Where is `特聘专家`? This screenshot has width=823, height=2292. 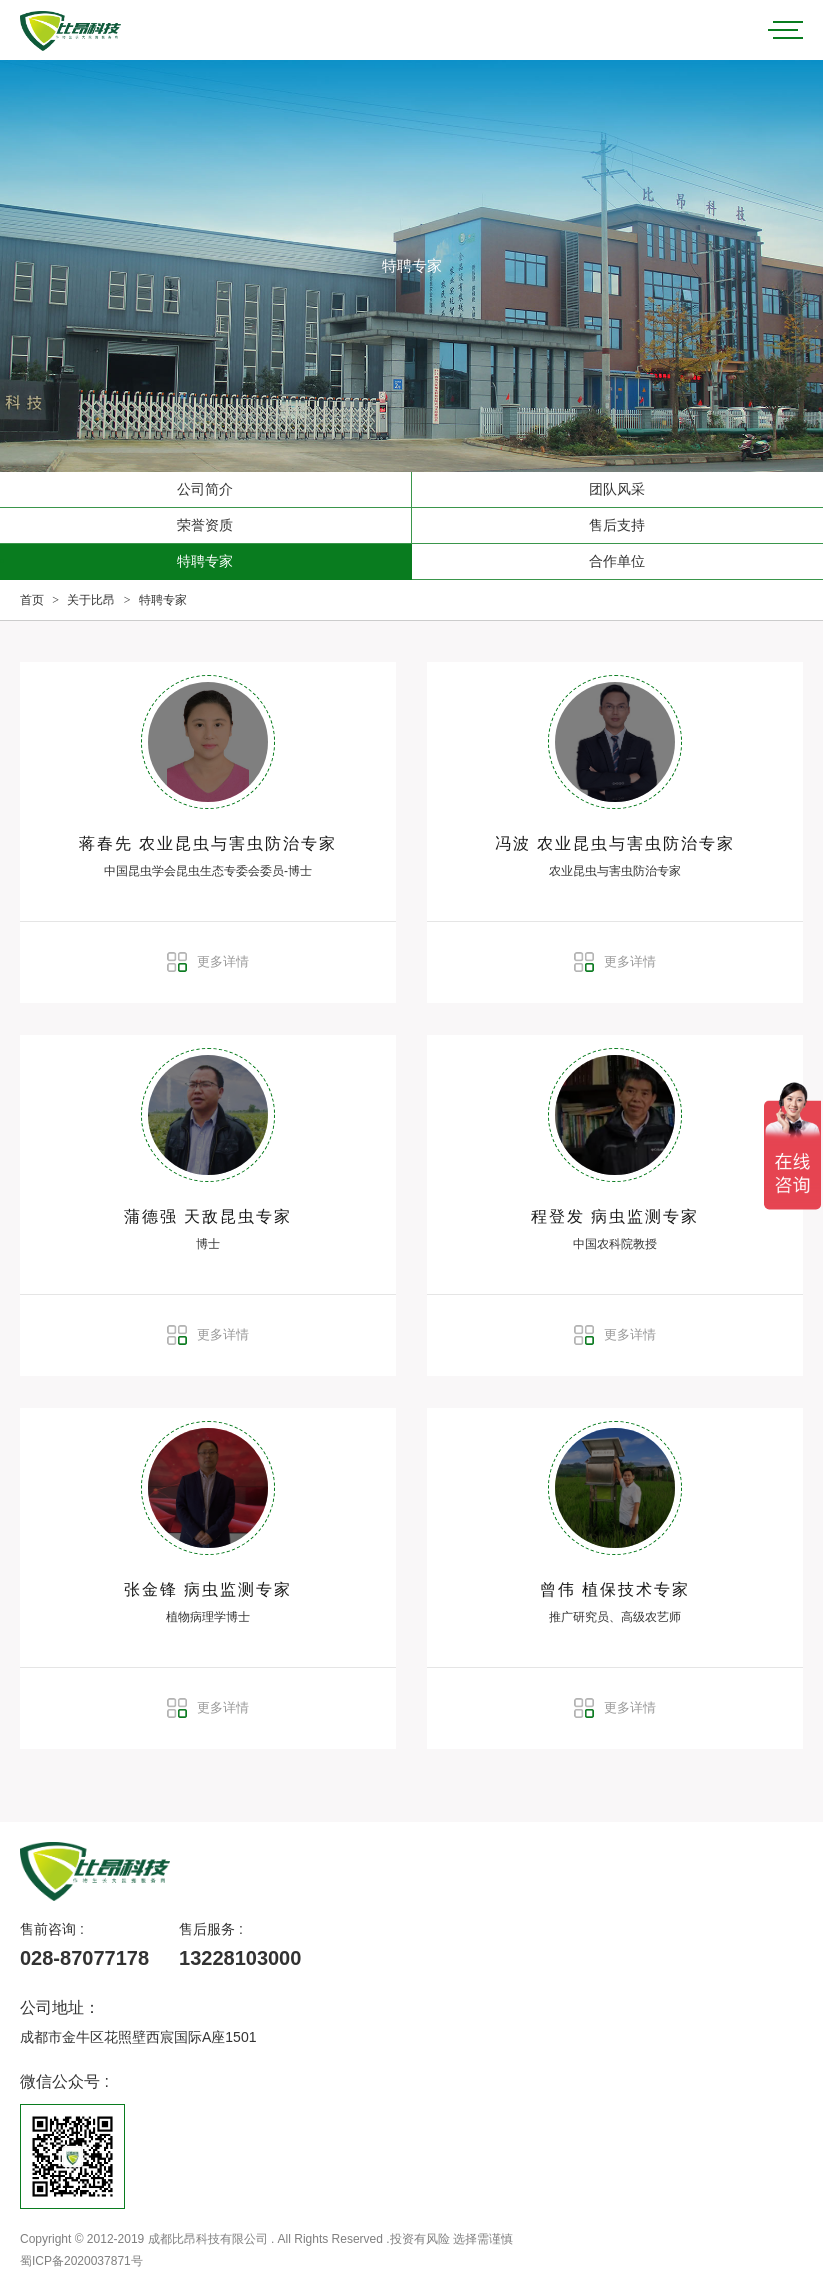 特聘专家 is located at coordinates (205, 561).